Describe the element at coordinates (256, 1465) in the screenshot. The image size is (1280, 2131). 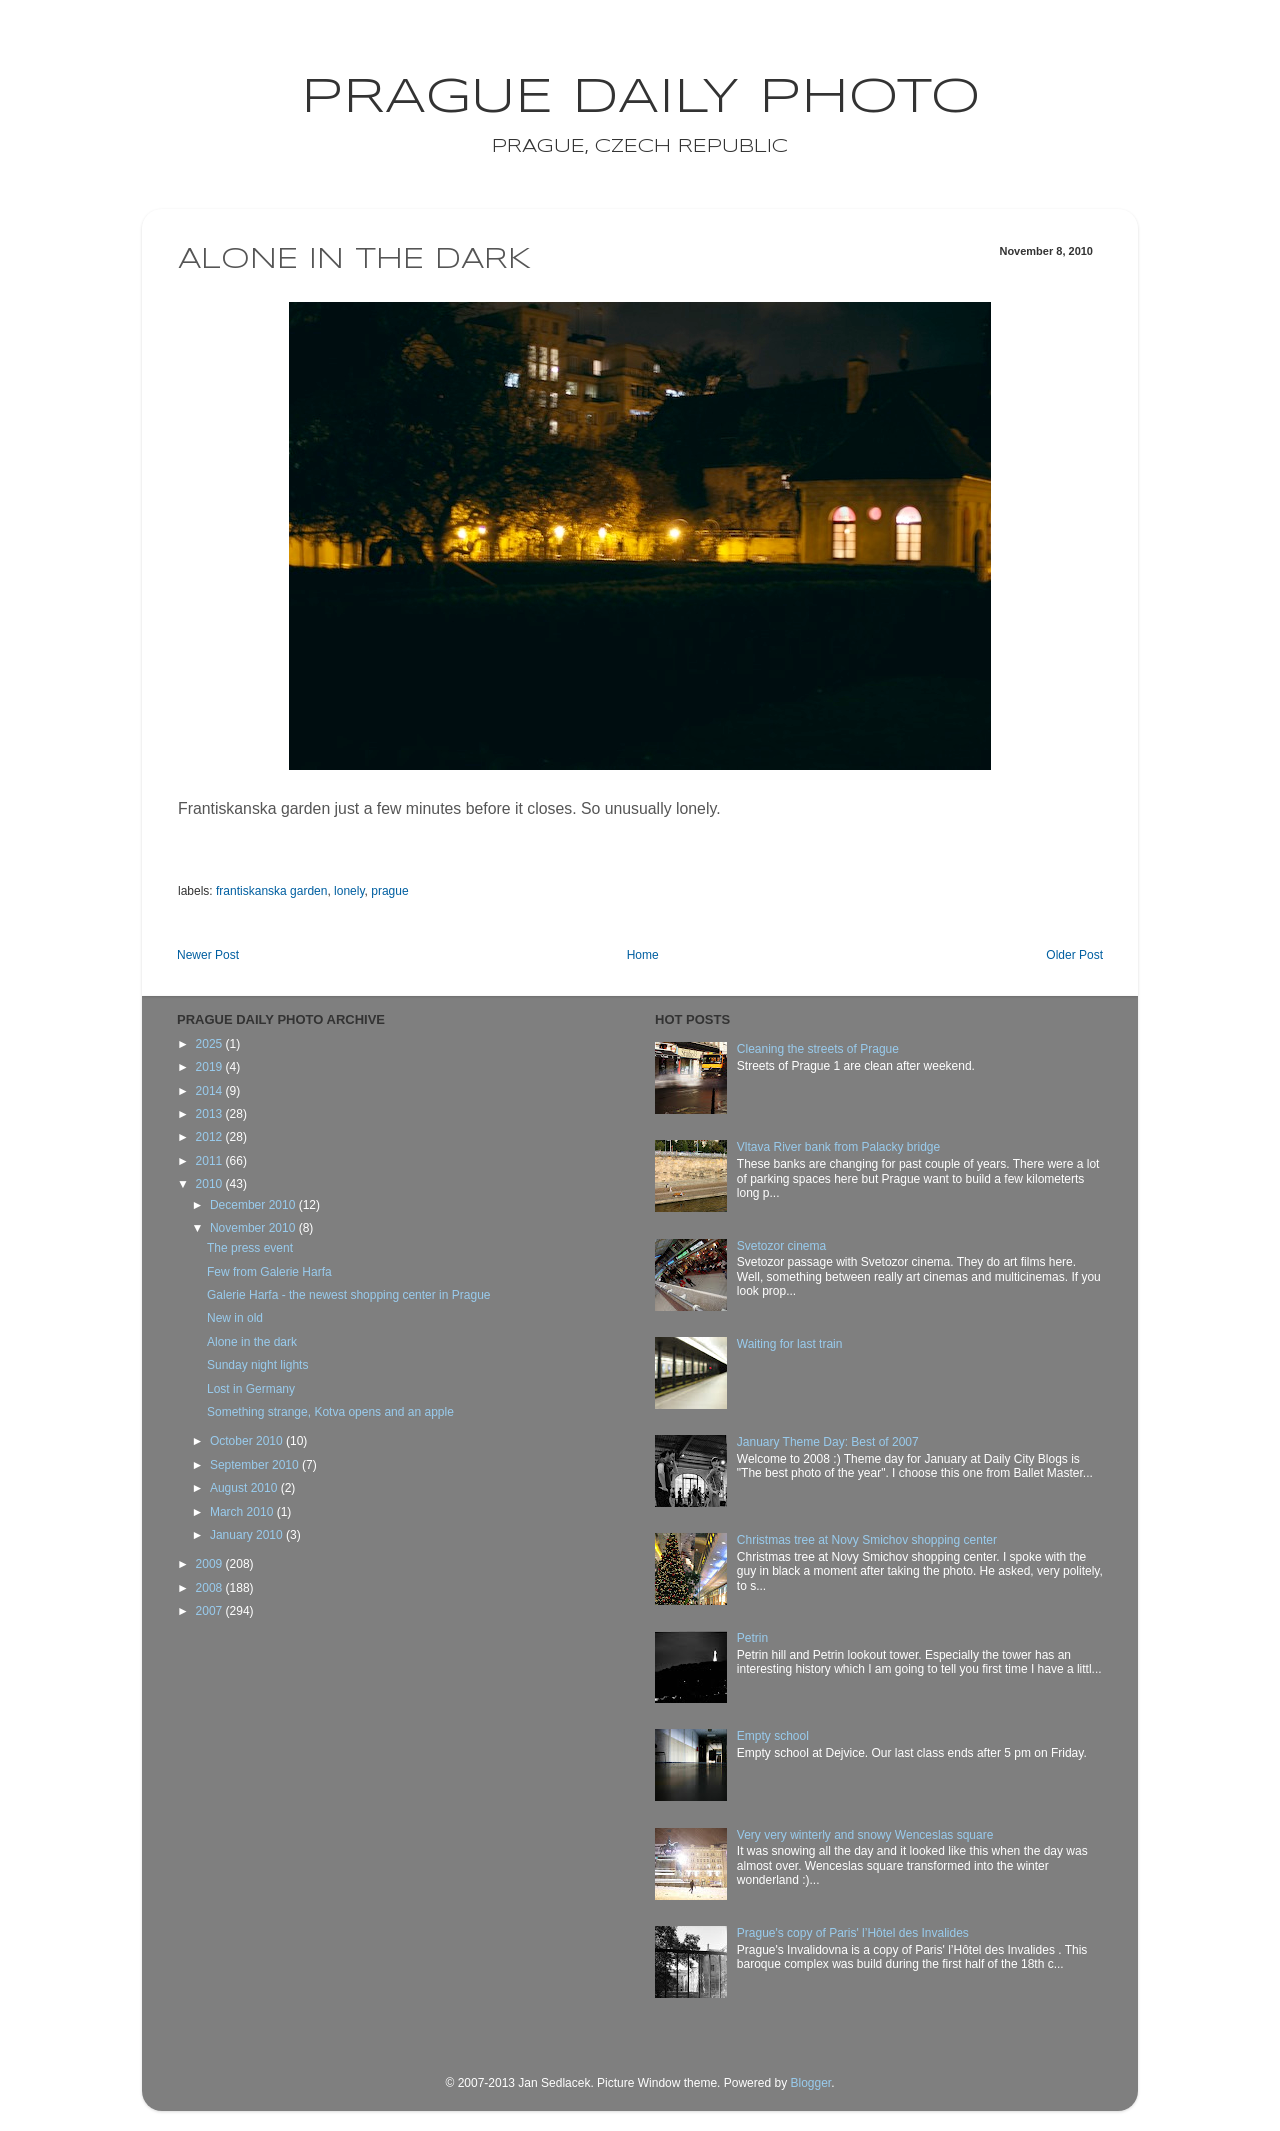
I see `September 2010` at that location.